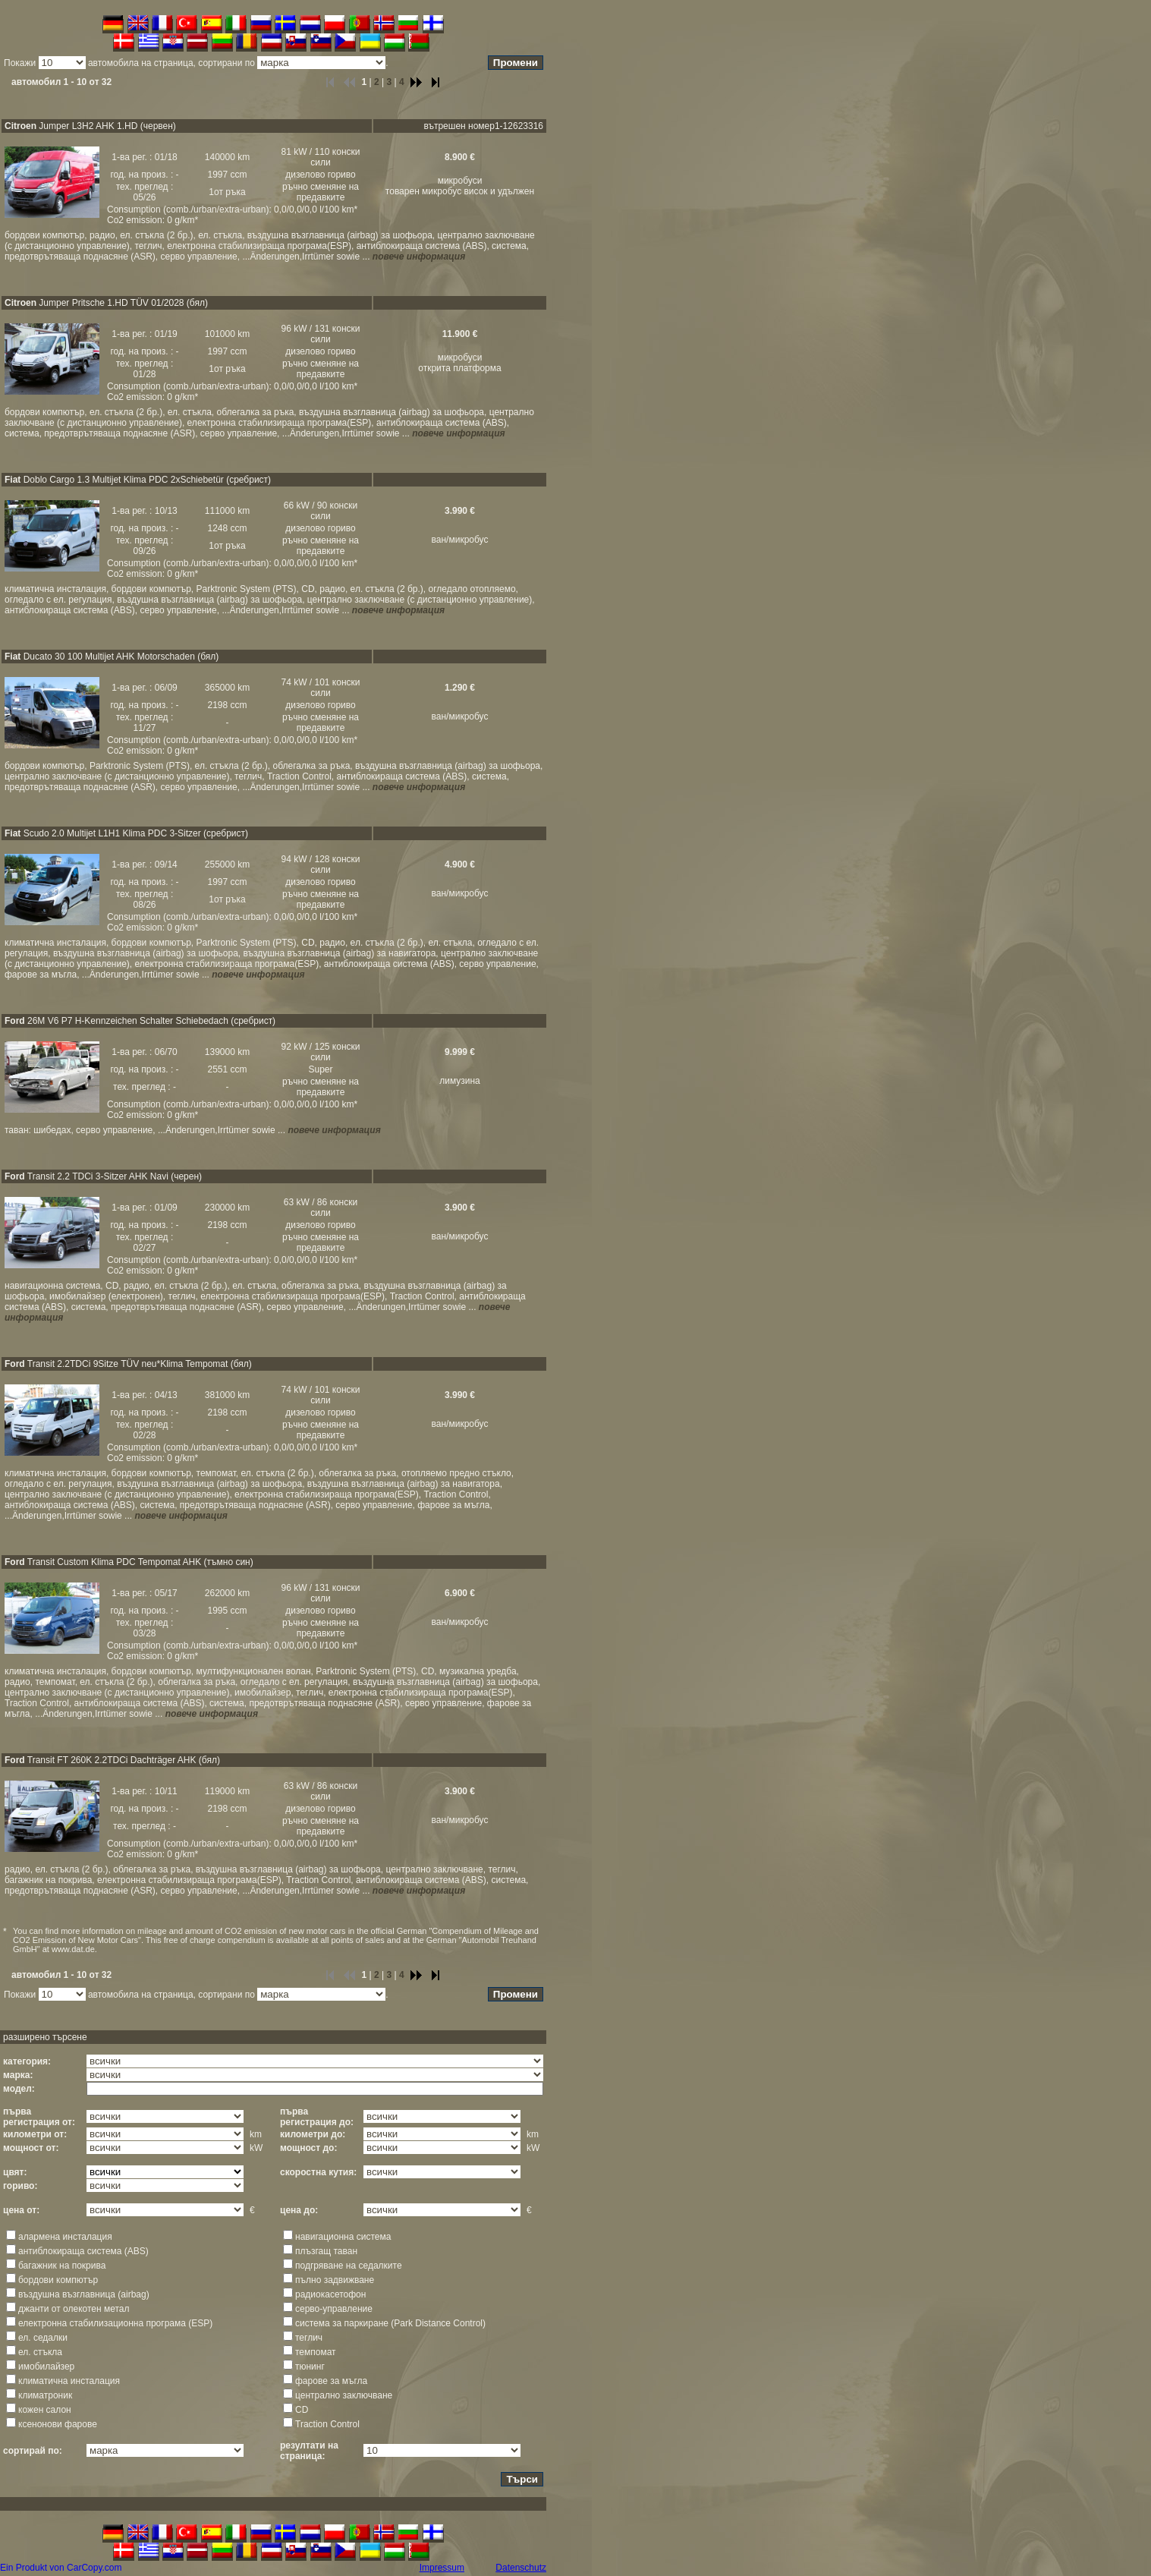 The width and height of the screenshot is (1151, 2576). Describe the element at coordinates (83, 2294) in the screenshot. I see `въздушна възглавница (airbag)` at that location.